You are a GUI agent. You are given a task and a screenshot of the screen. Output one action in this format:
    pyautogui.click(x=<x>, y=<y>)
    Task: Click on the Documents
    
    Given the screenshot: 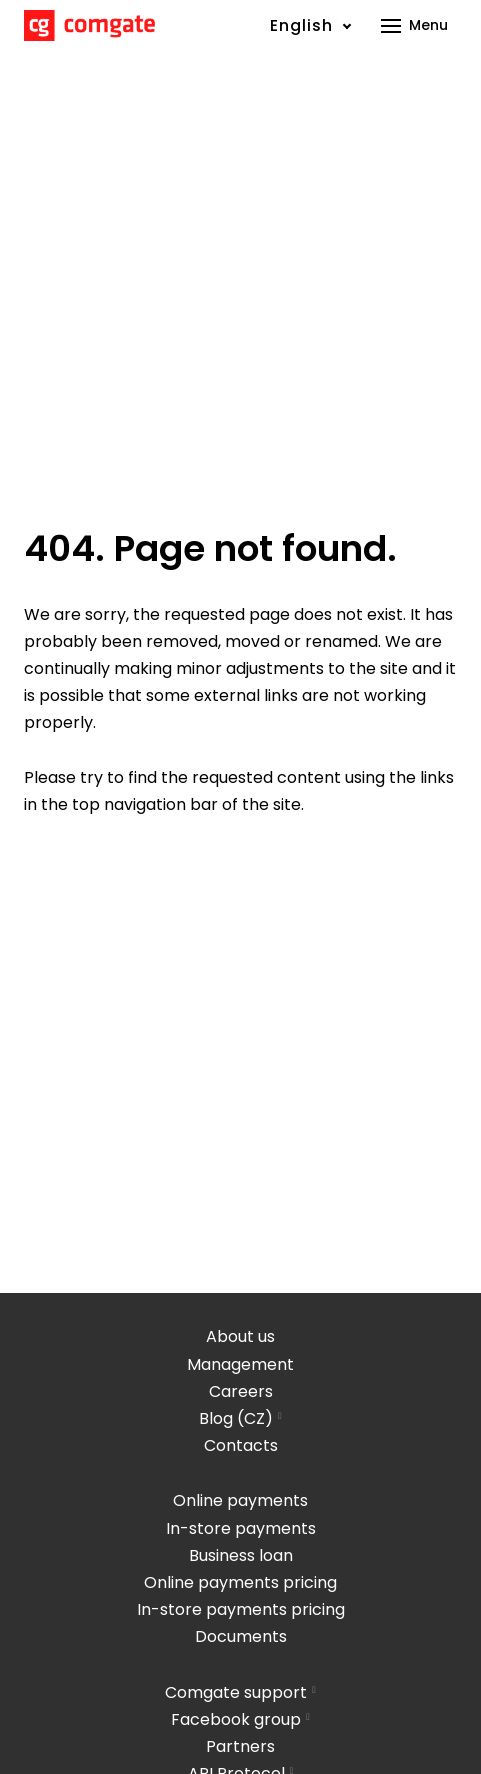 What is the action you would take?
    pyautogui.click(x=241, y=1636)
    